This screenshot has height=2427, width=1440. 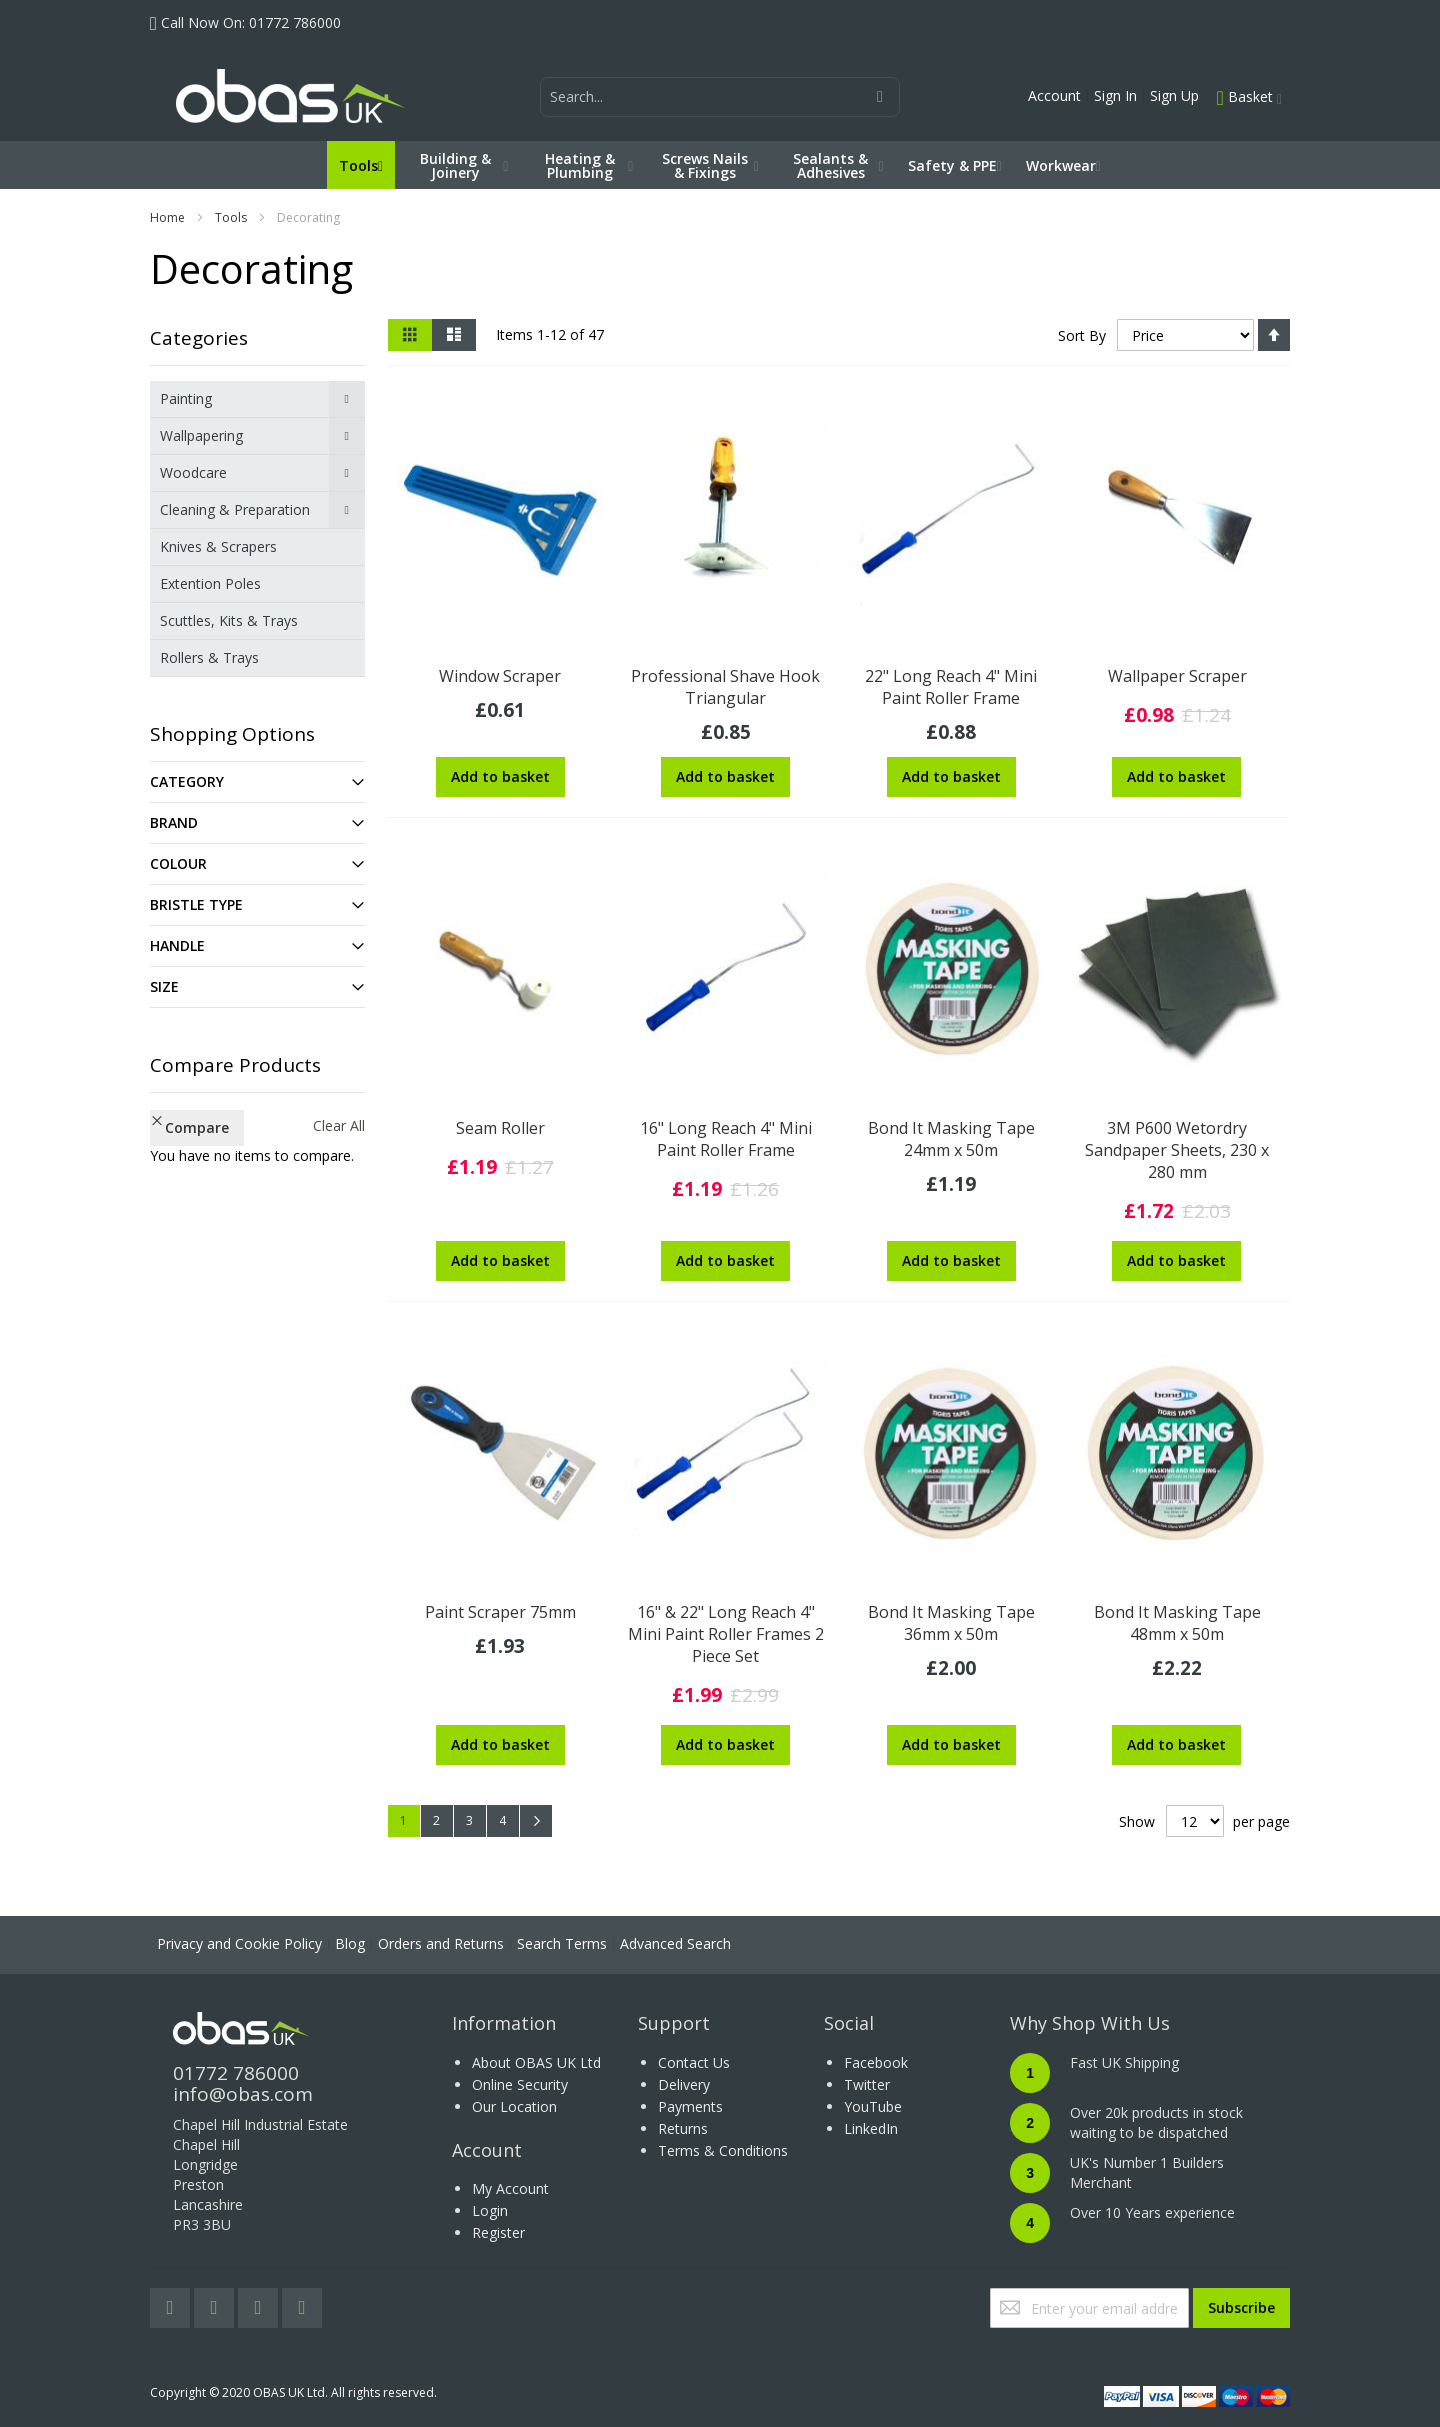 What do you see at coordinates (720, 97) in the screenshot?
I see `[combobox]` at bounding box center [720, 97].